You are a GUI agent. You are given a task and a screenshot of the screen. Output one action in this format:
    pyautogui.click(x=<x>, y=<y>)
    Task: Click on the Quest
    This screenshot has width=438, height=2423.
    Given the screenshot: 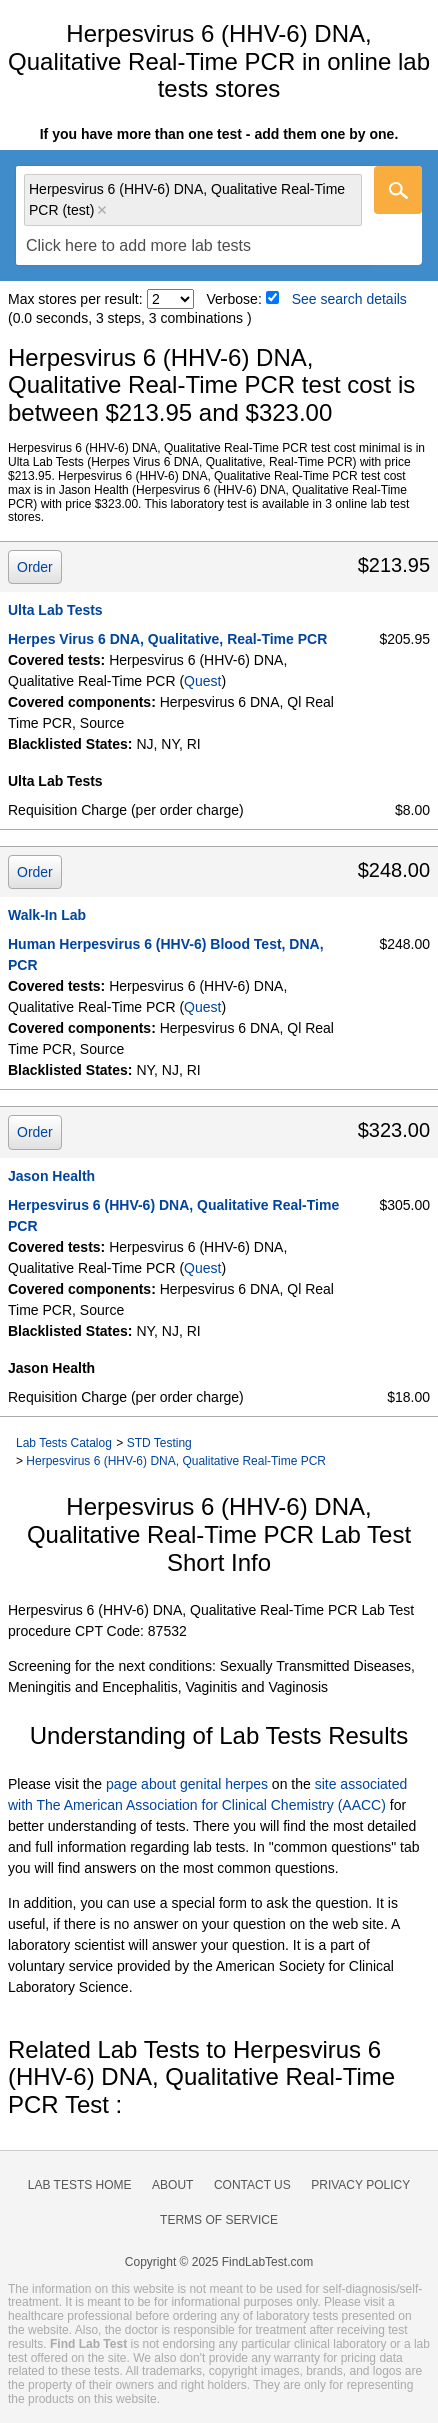 What is the action you would take?
    pyautogui.click(x=202, y=681)
    